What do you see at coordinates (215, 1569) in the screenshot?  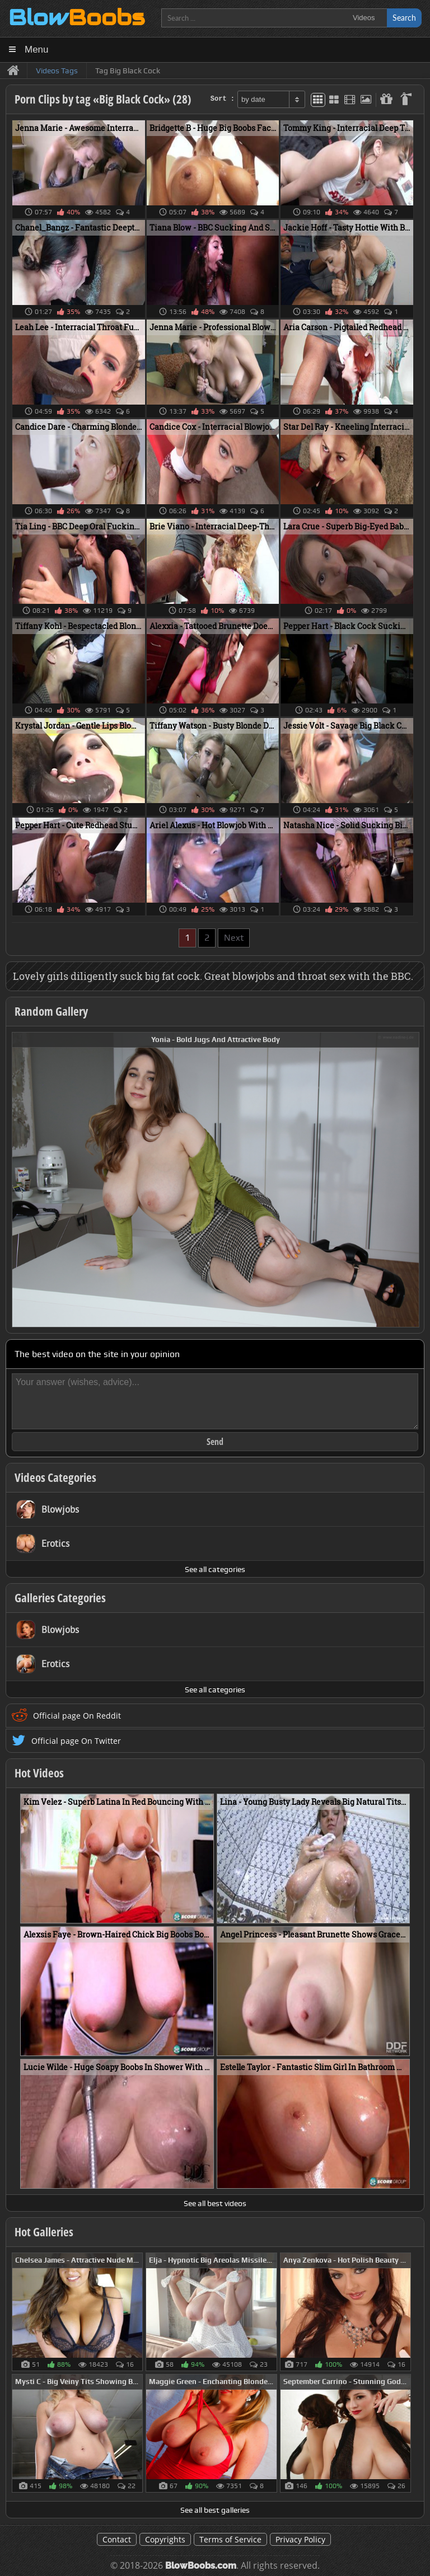 I see `See all categories` at bounding box center [215, 1569].